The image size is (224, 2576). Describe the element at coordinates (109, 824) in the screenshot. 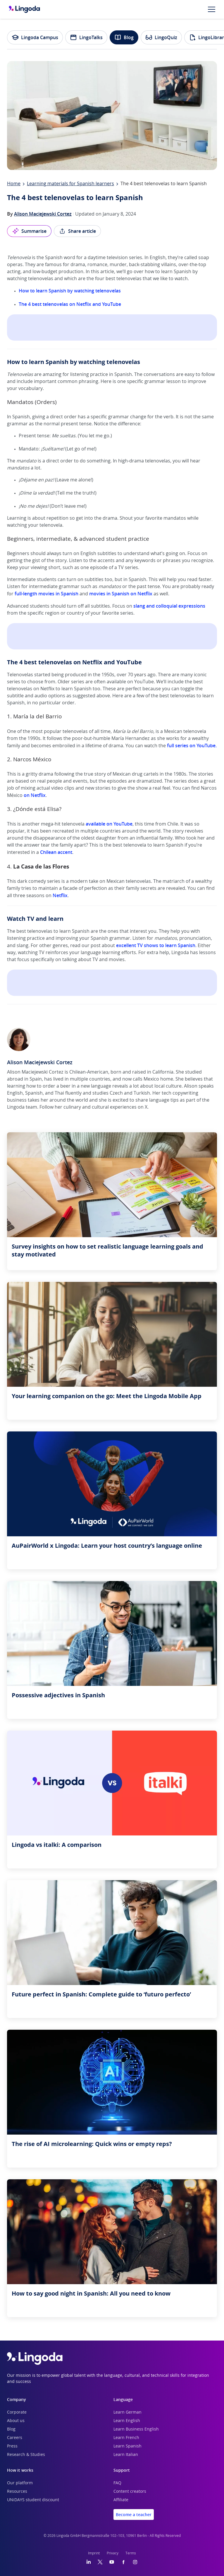

I see `available on YouTube` at that location.